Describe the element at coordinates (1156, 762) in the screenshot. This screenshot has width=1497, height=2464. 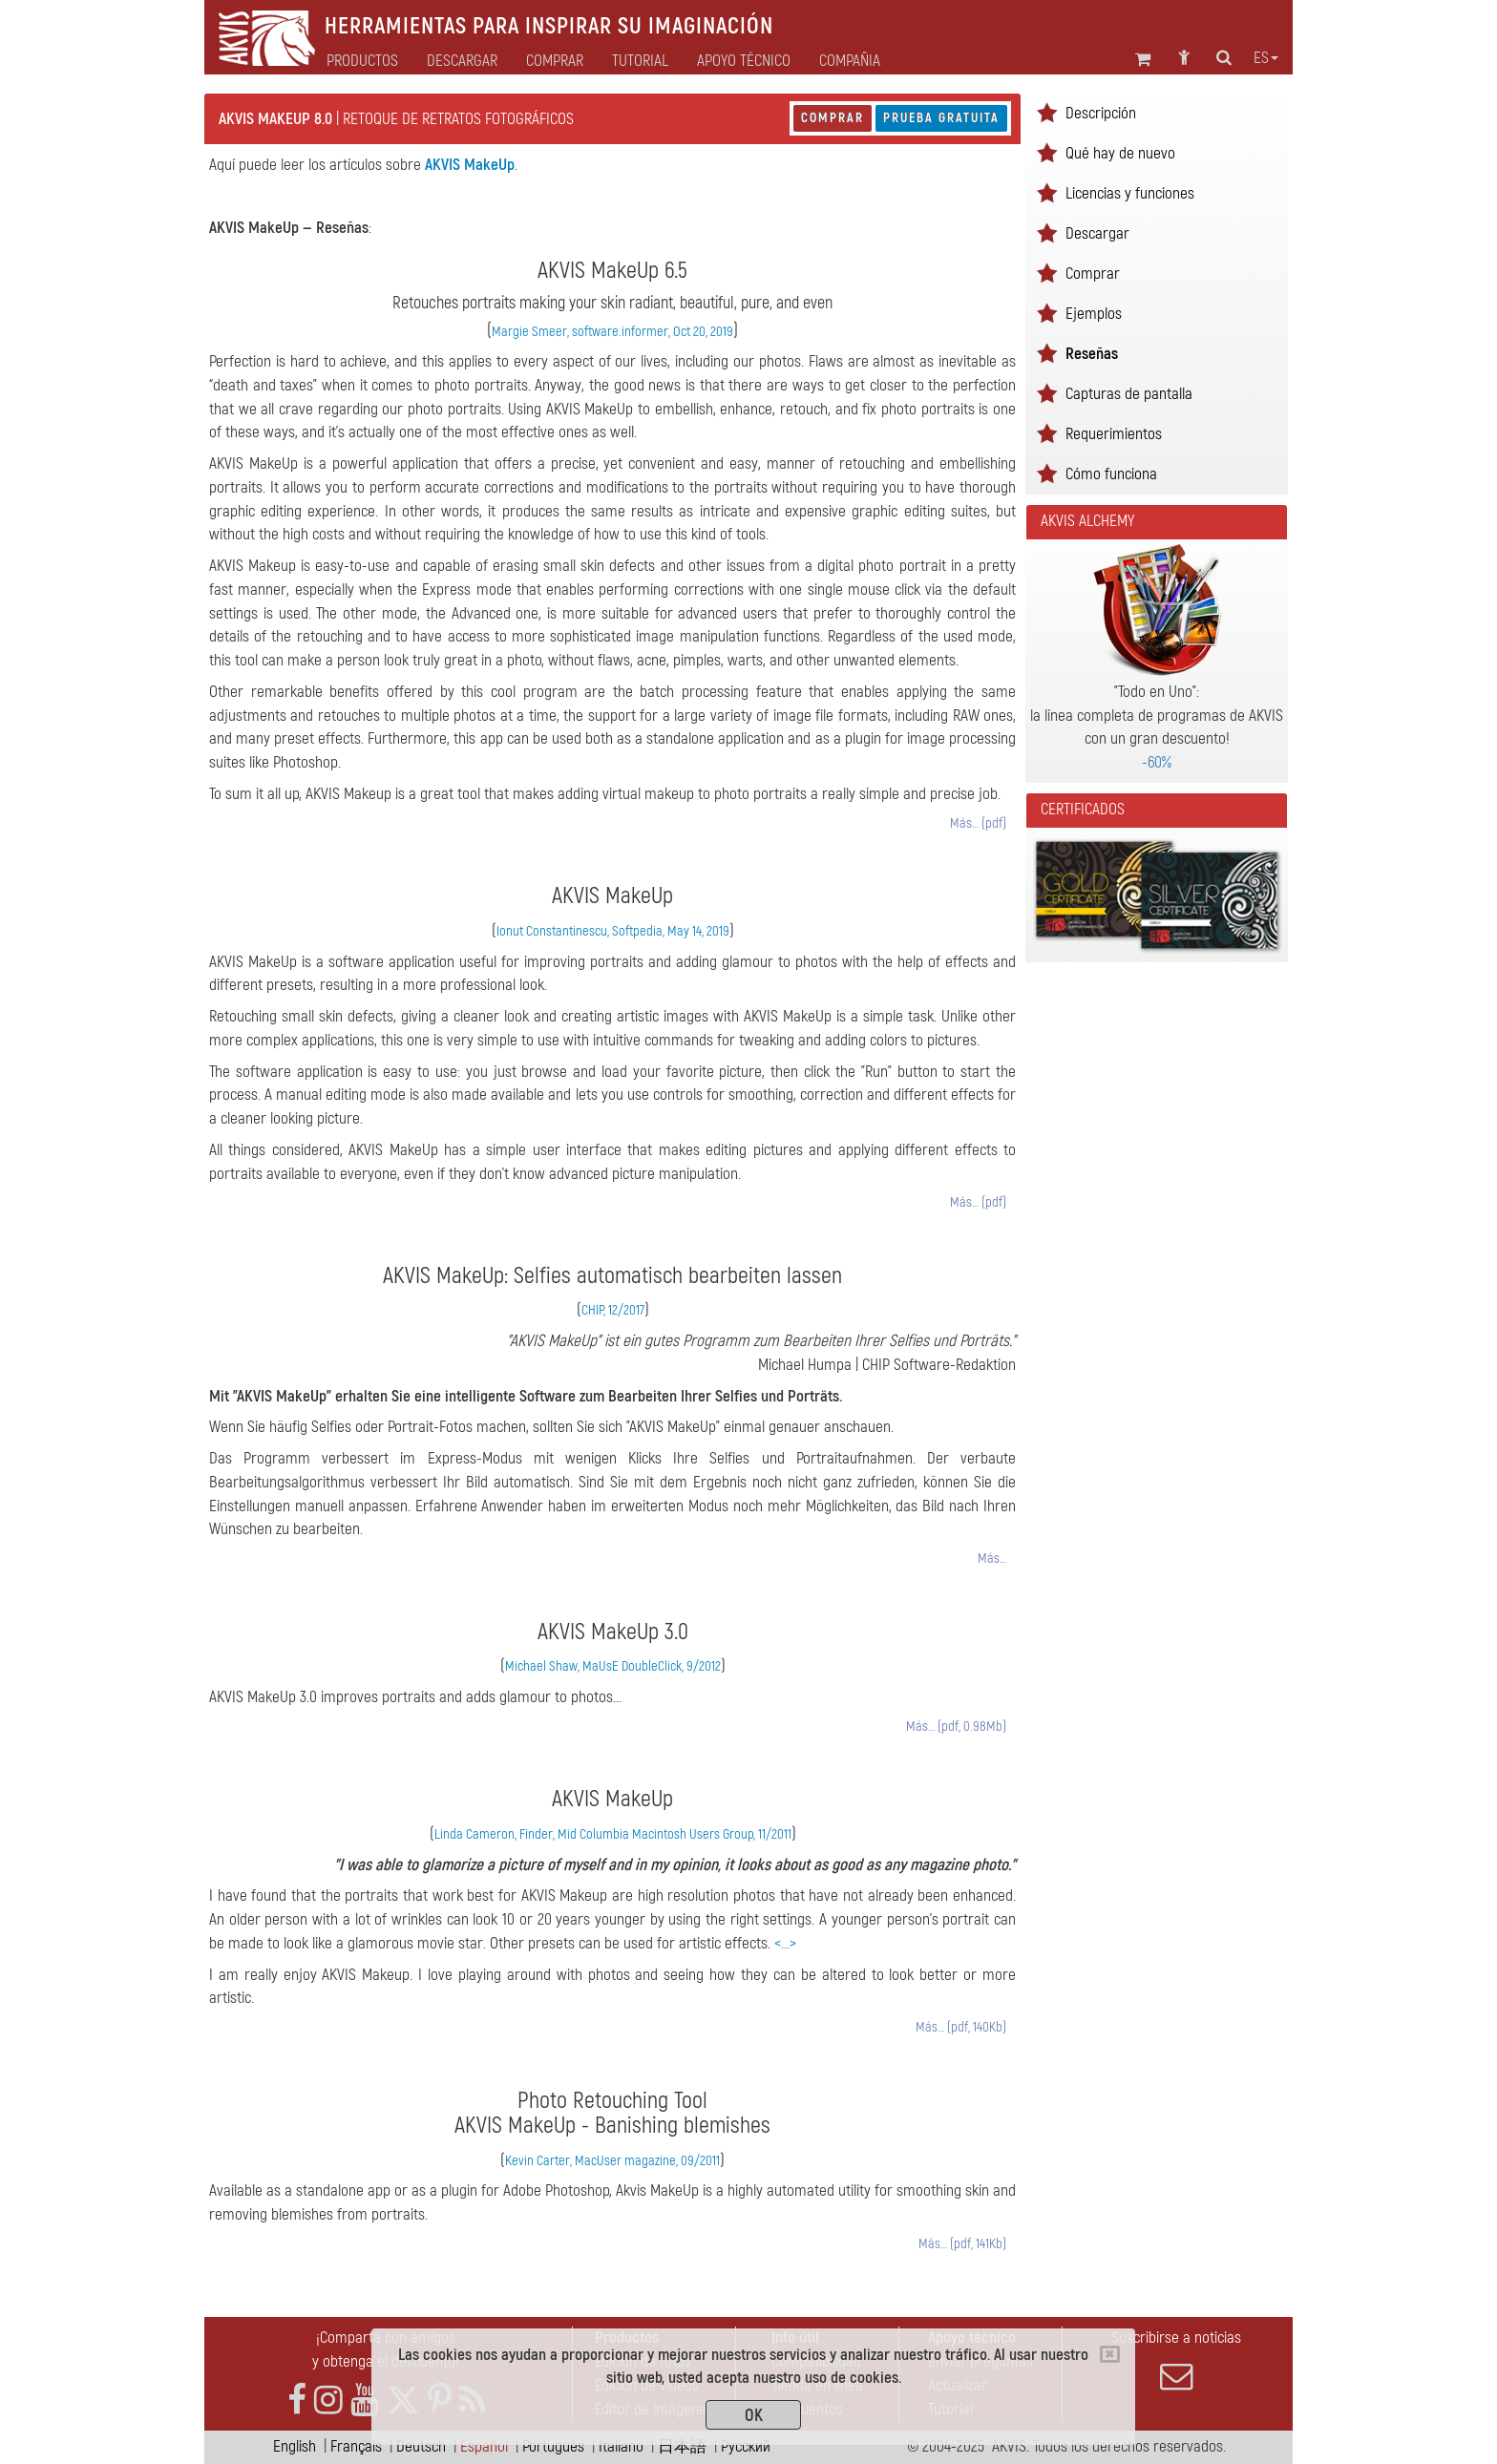
I see `-60%` at that location.